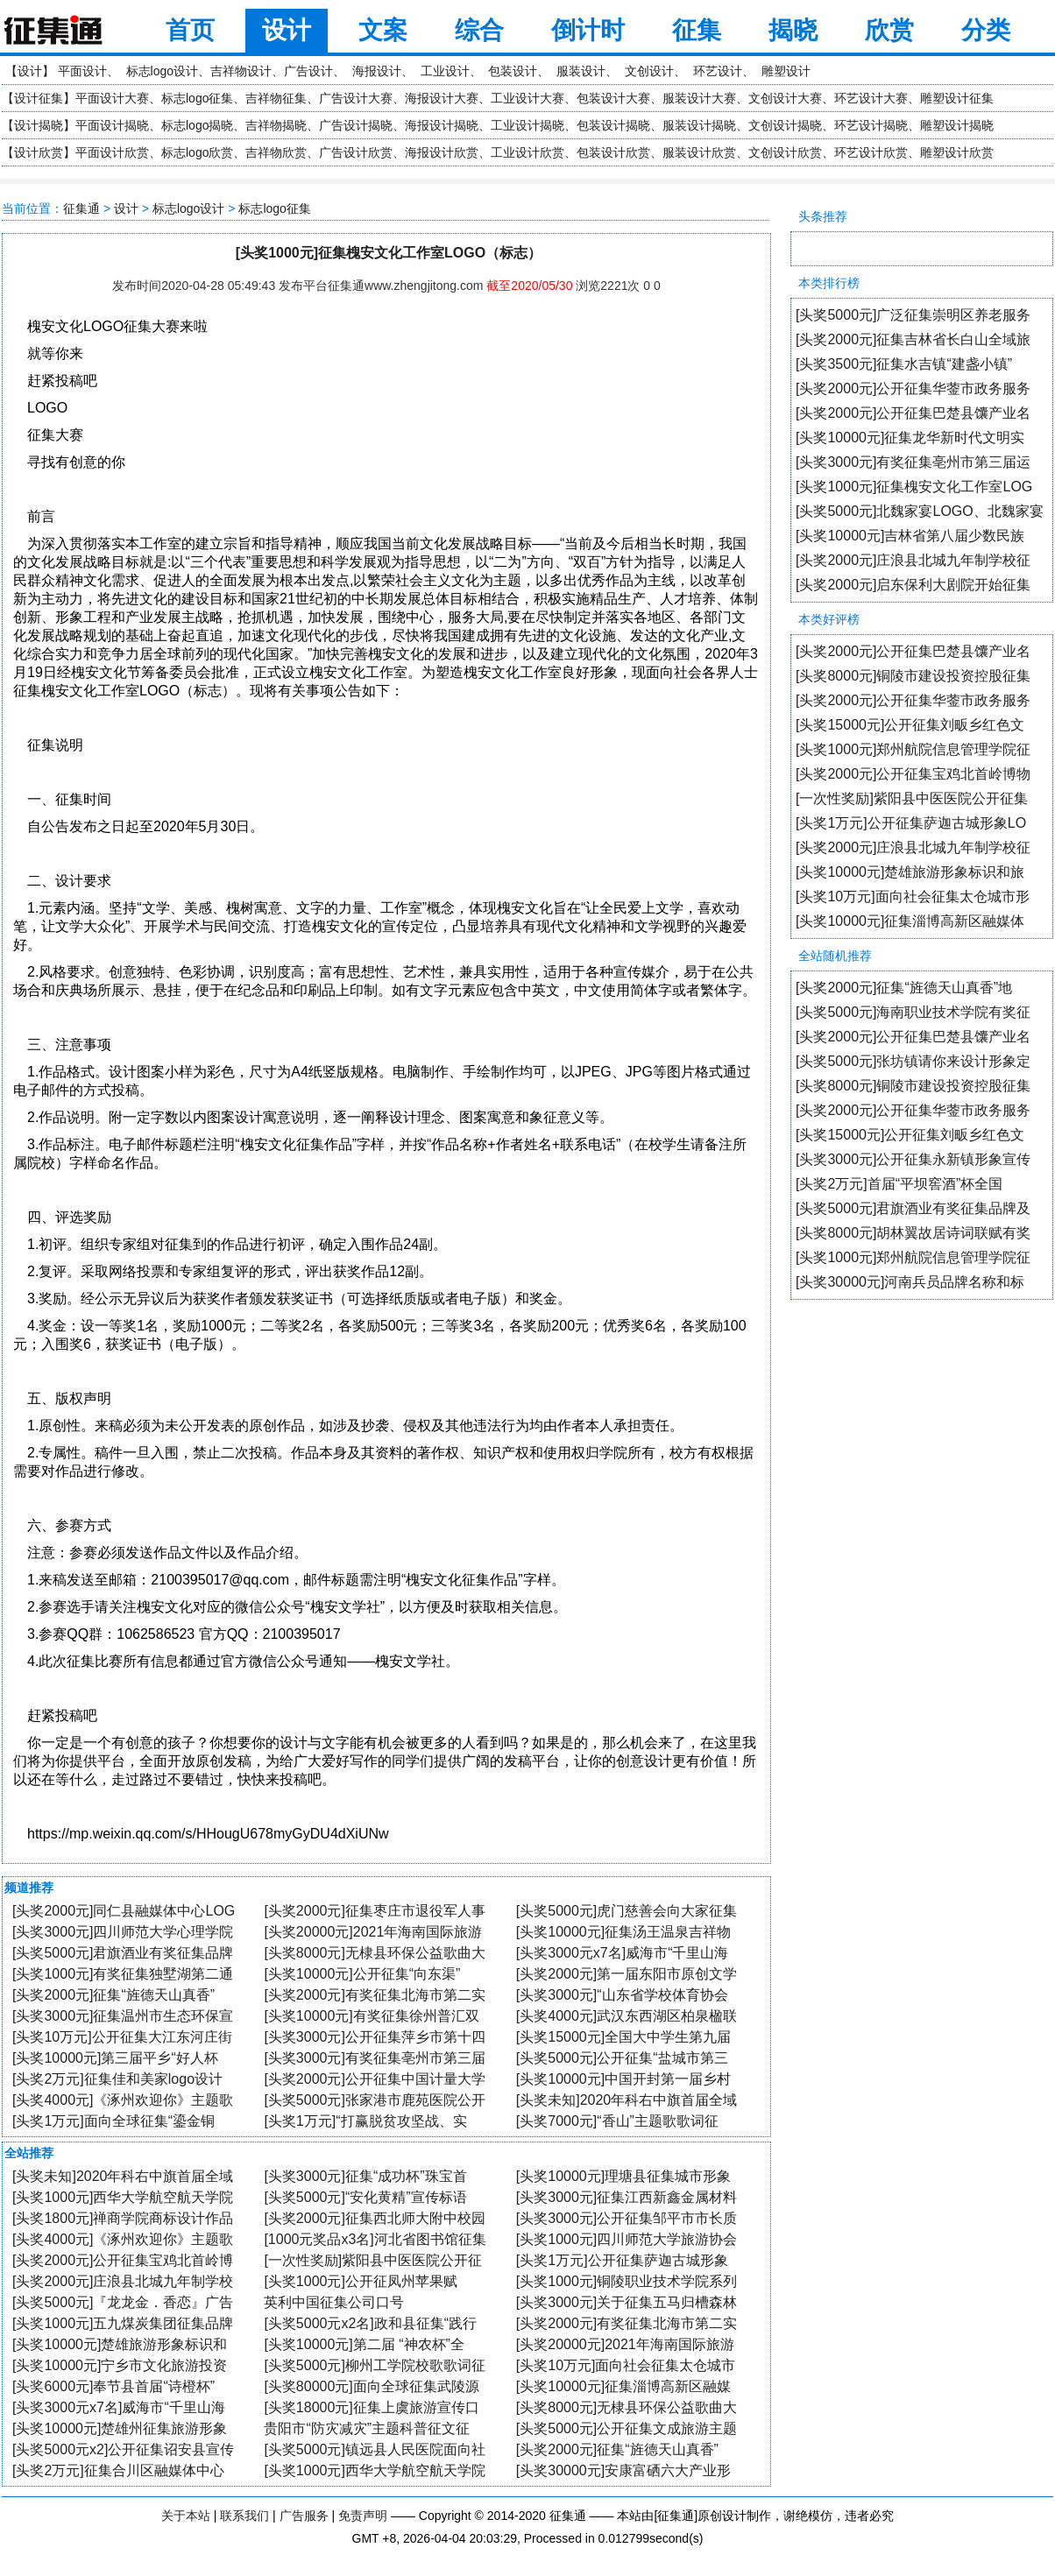 This screenshot has width=1055, height=2576. What do you see at coordinates (904, 363) in the screenshot?
I see `[头奖3500元]征集水吉镇“建盏小镇”` at bounding box center [904, 363].